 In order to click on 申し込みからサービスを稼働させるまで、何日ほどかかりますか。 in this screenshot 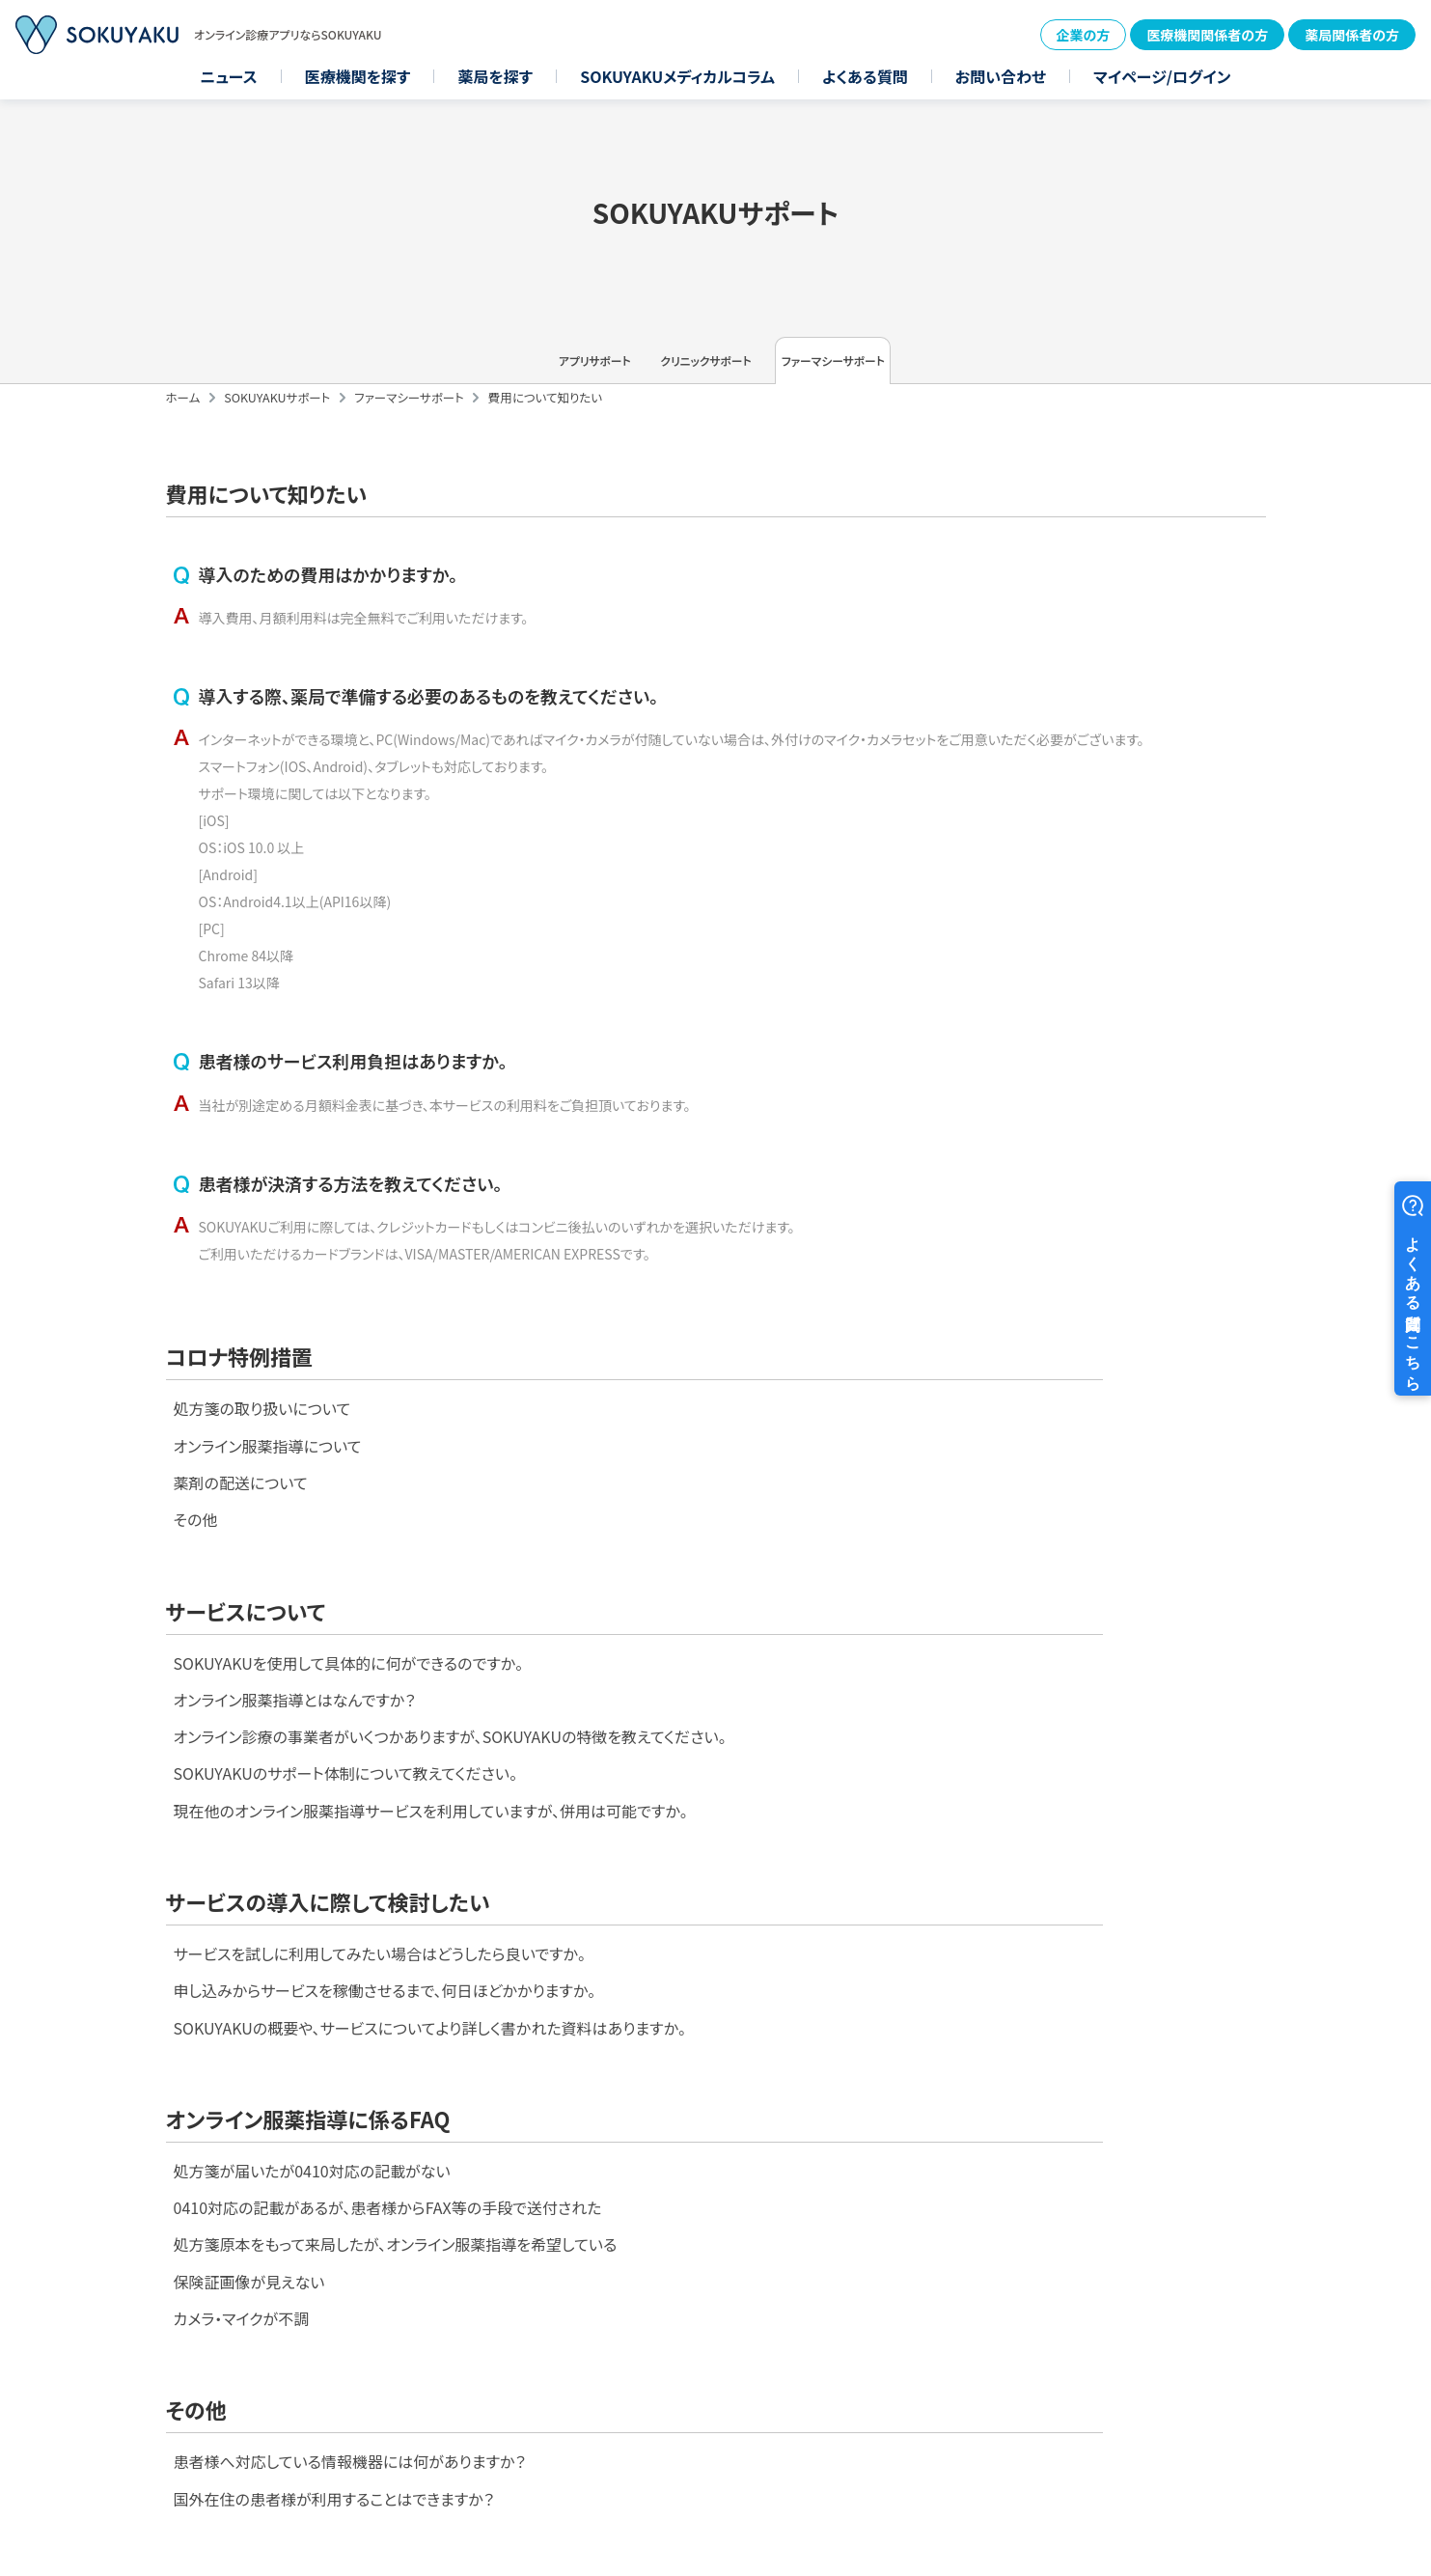, I will do `click(385, 1915)`.